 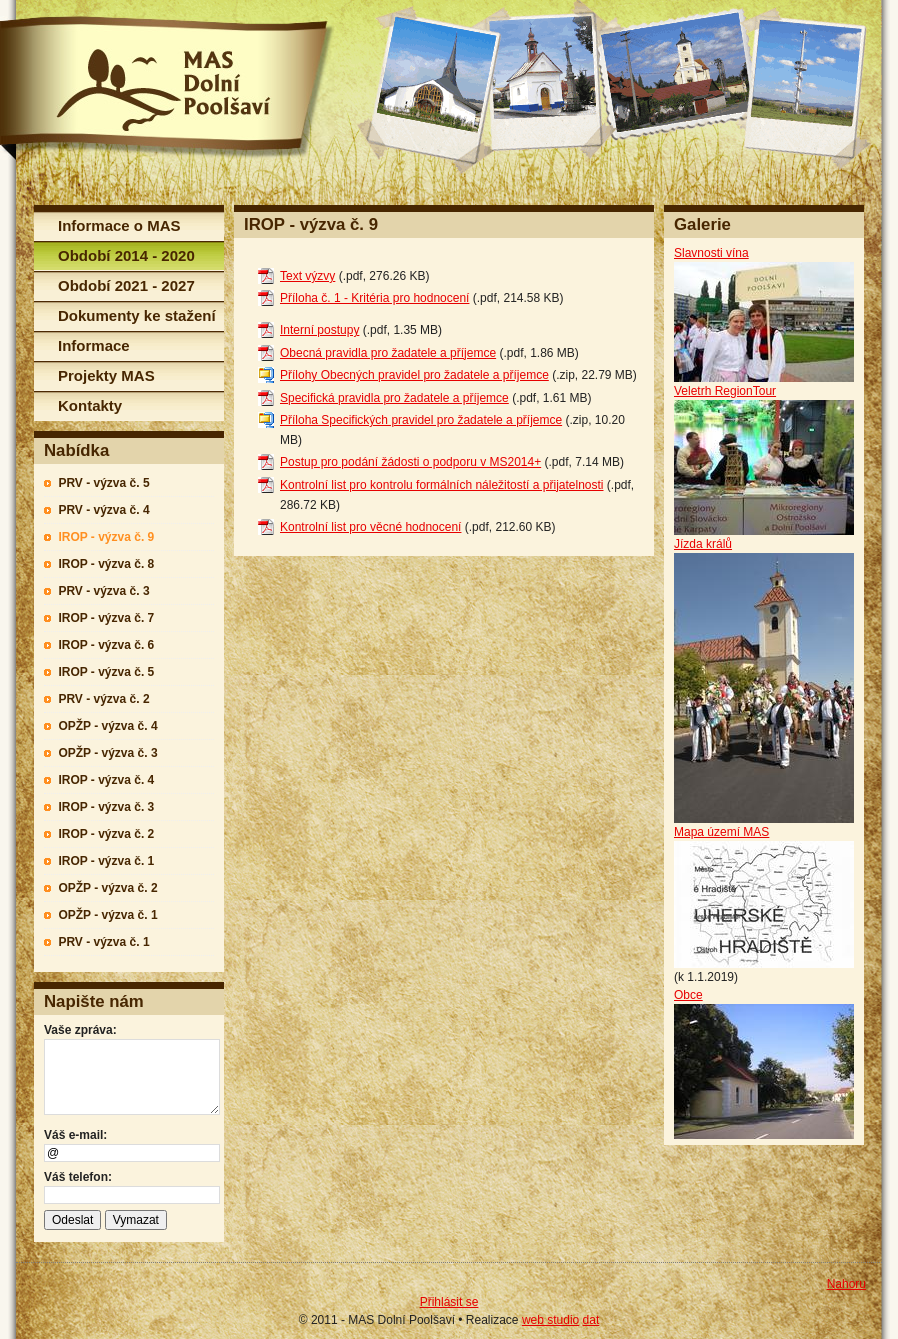 What do you see at coordinates (106, 780) in the screenshot?
I see `IROP - výzva č. 4` at bounding box center [106, 780].